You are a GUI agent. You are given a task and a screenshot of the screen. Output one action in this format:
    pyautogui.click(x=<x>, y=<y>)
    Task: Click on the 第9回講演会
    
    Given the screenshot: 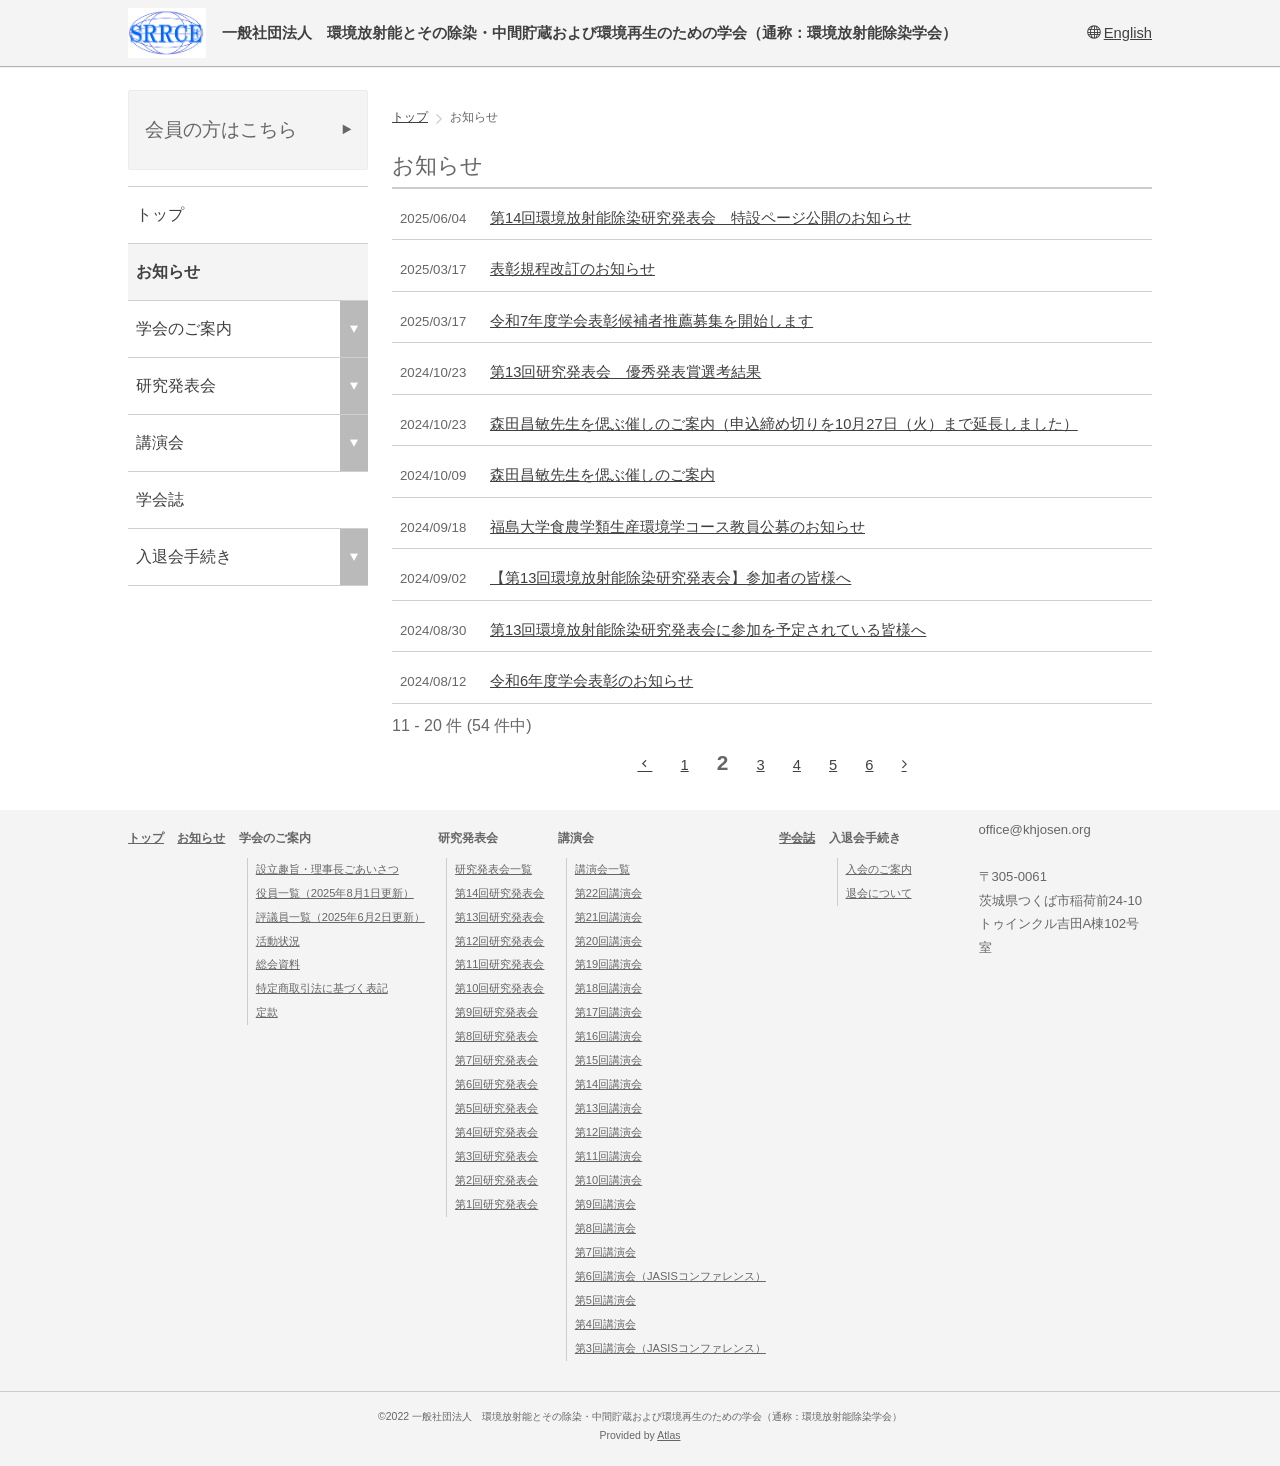 What is the action you would take?
    pyautogui.click(x=605, y=1204)
    